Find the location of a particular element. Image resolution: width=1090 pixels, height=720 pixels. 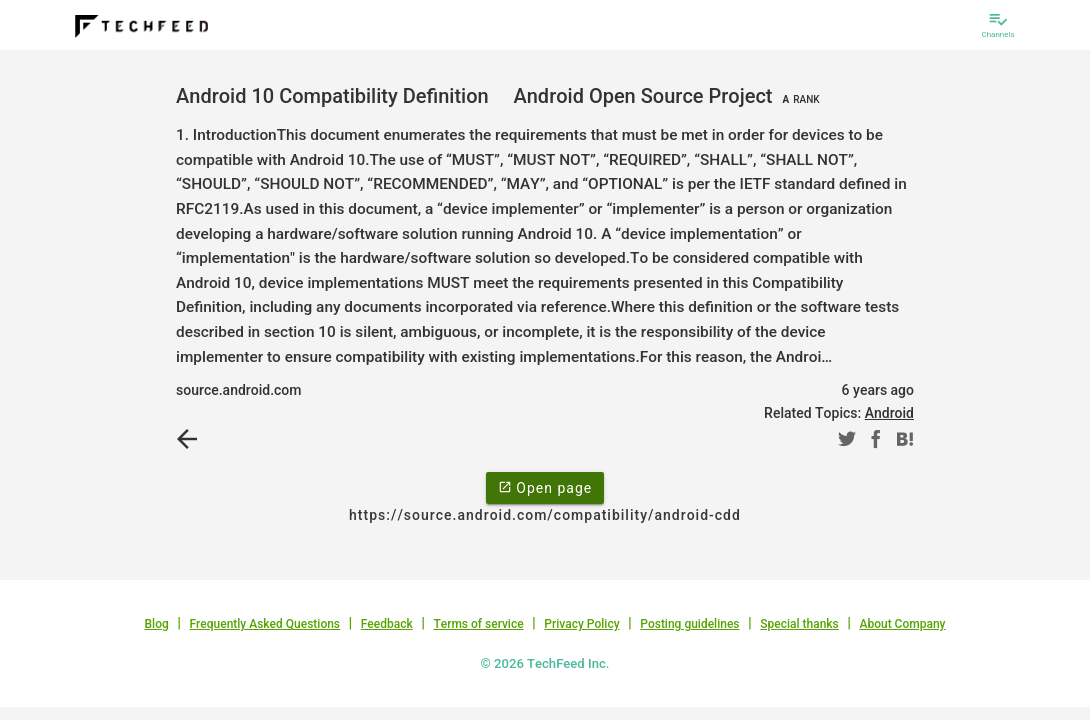

Android 10 Compatibility Definition Android Open Source Project is located at coordinates (500, 96).